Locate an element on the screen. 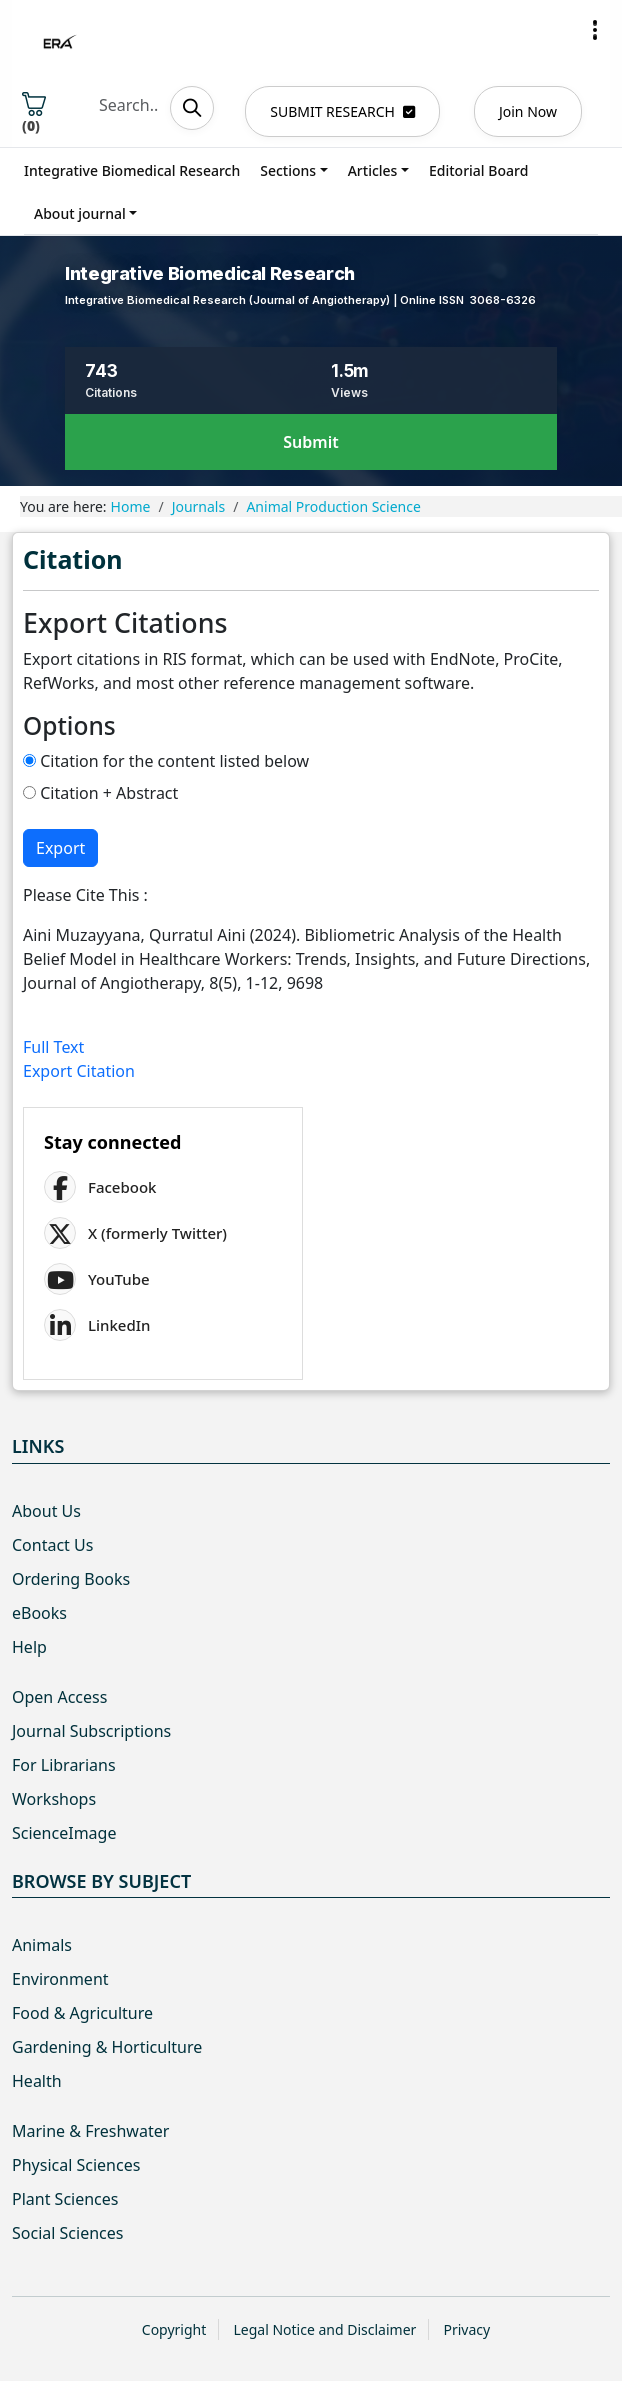 Image resolution: width=622 pixels, height=2381 pixels. Privacy is located at coordinates (466, 2329).